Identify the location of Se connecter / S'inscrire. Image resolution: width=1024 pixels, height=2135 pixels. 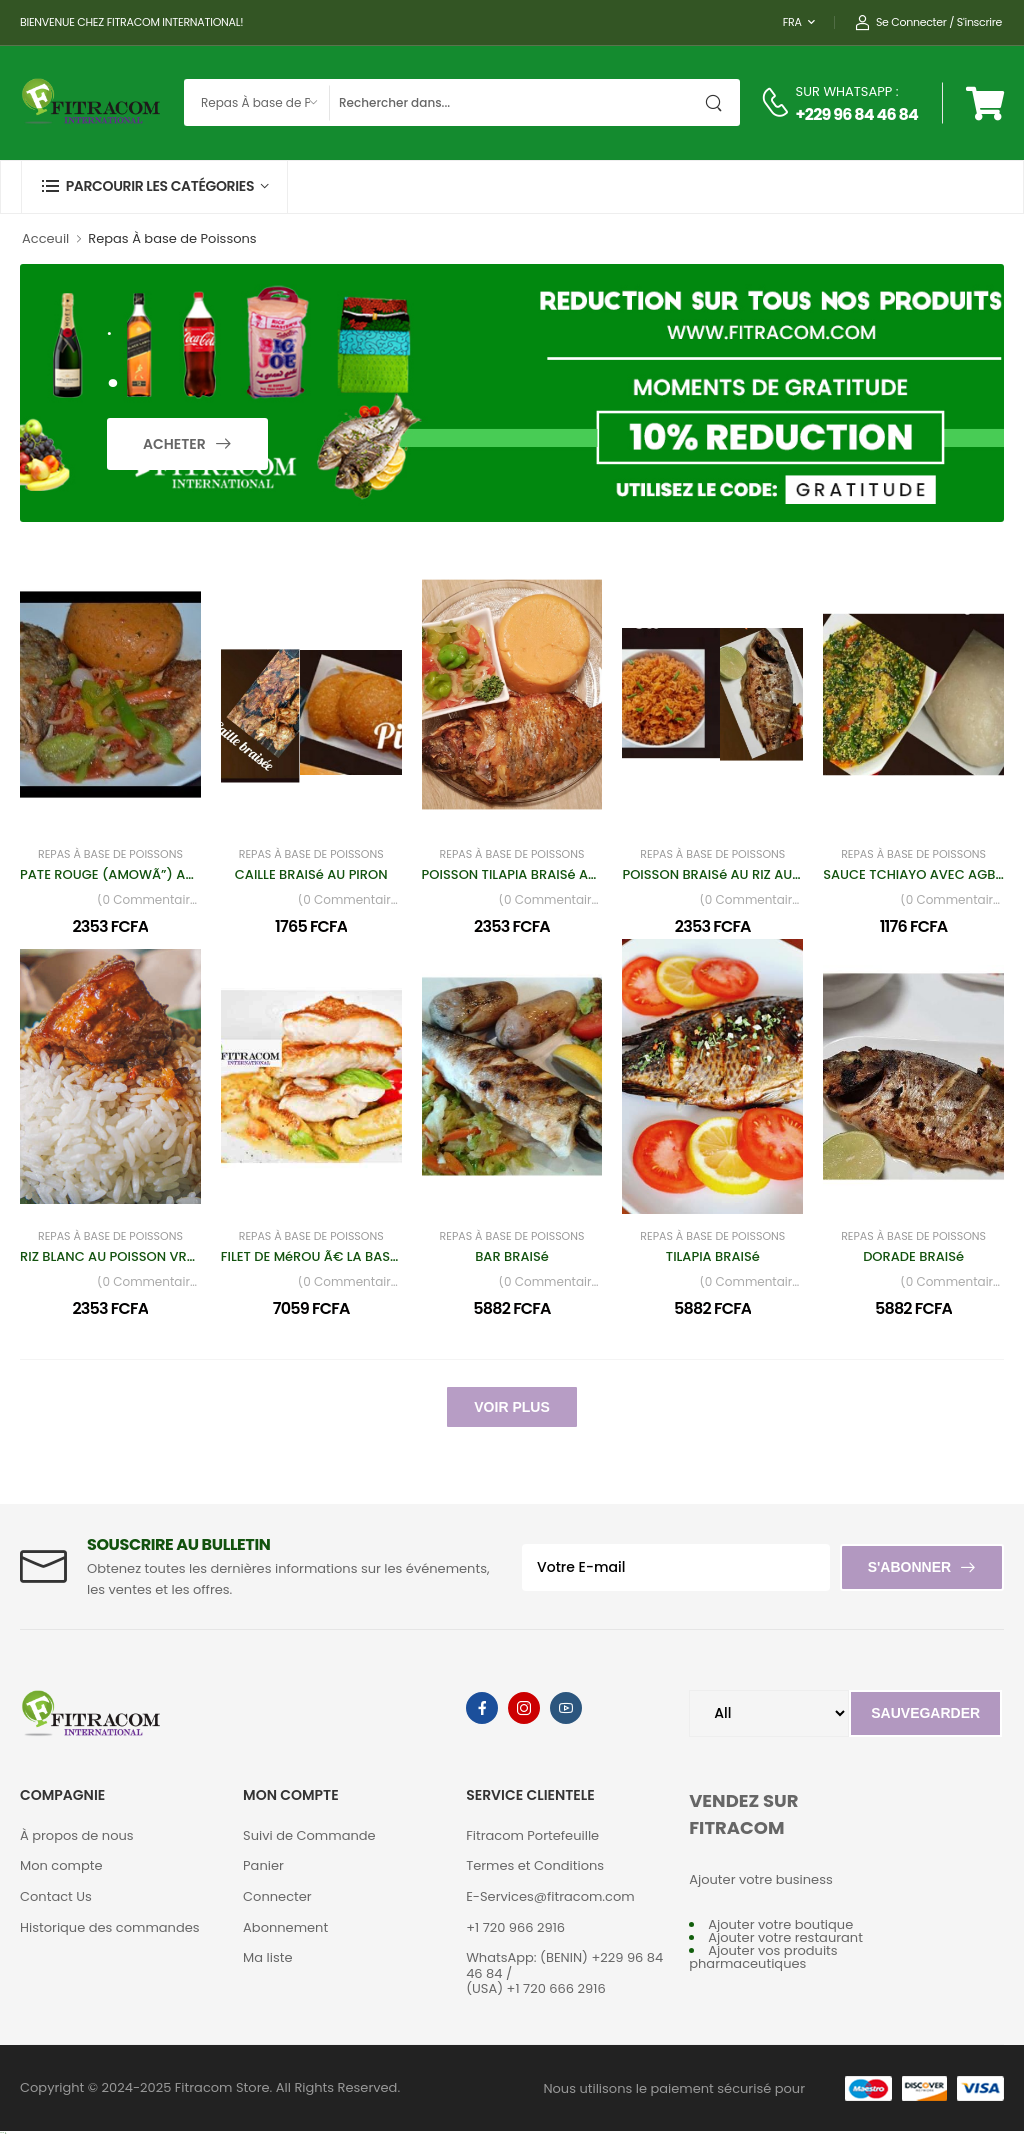
(928, 22).